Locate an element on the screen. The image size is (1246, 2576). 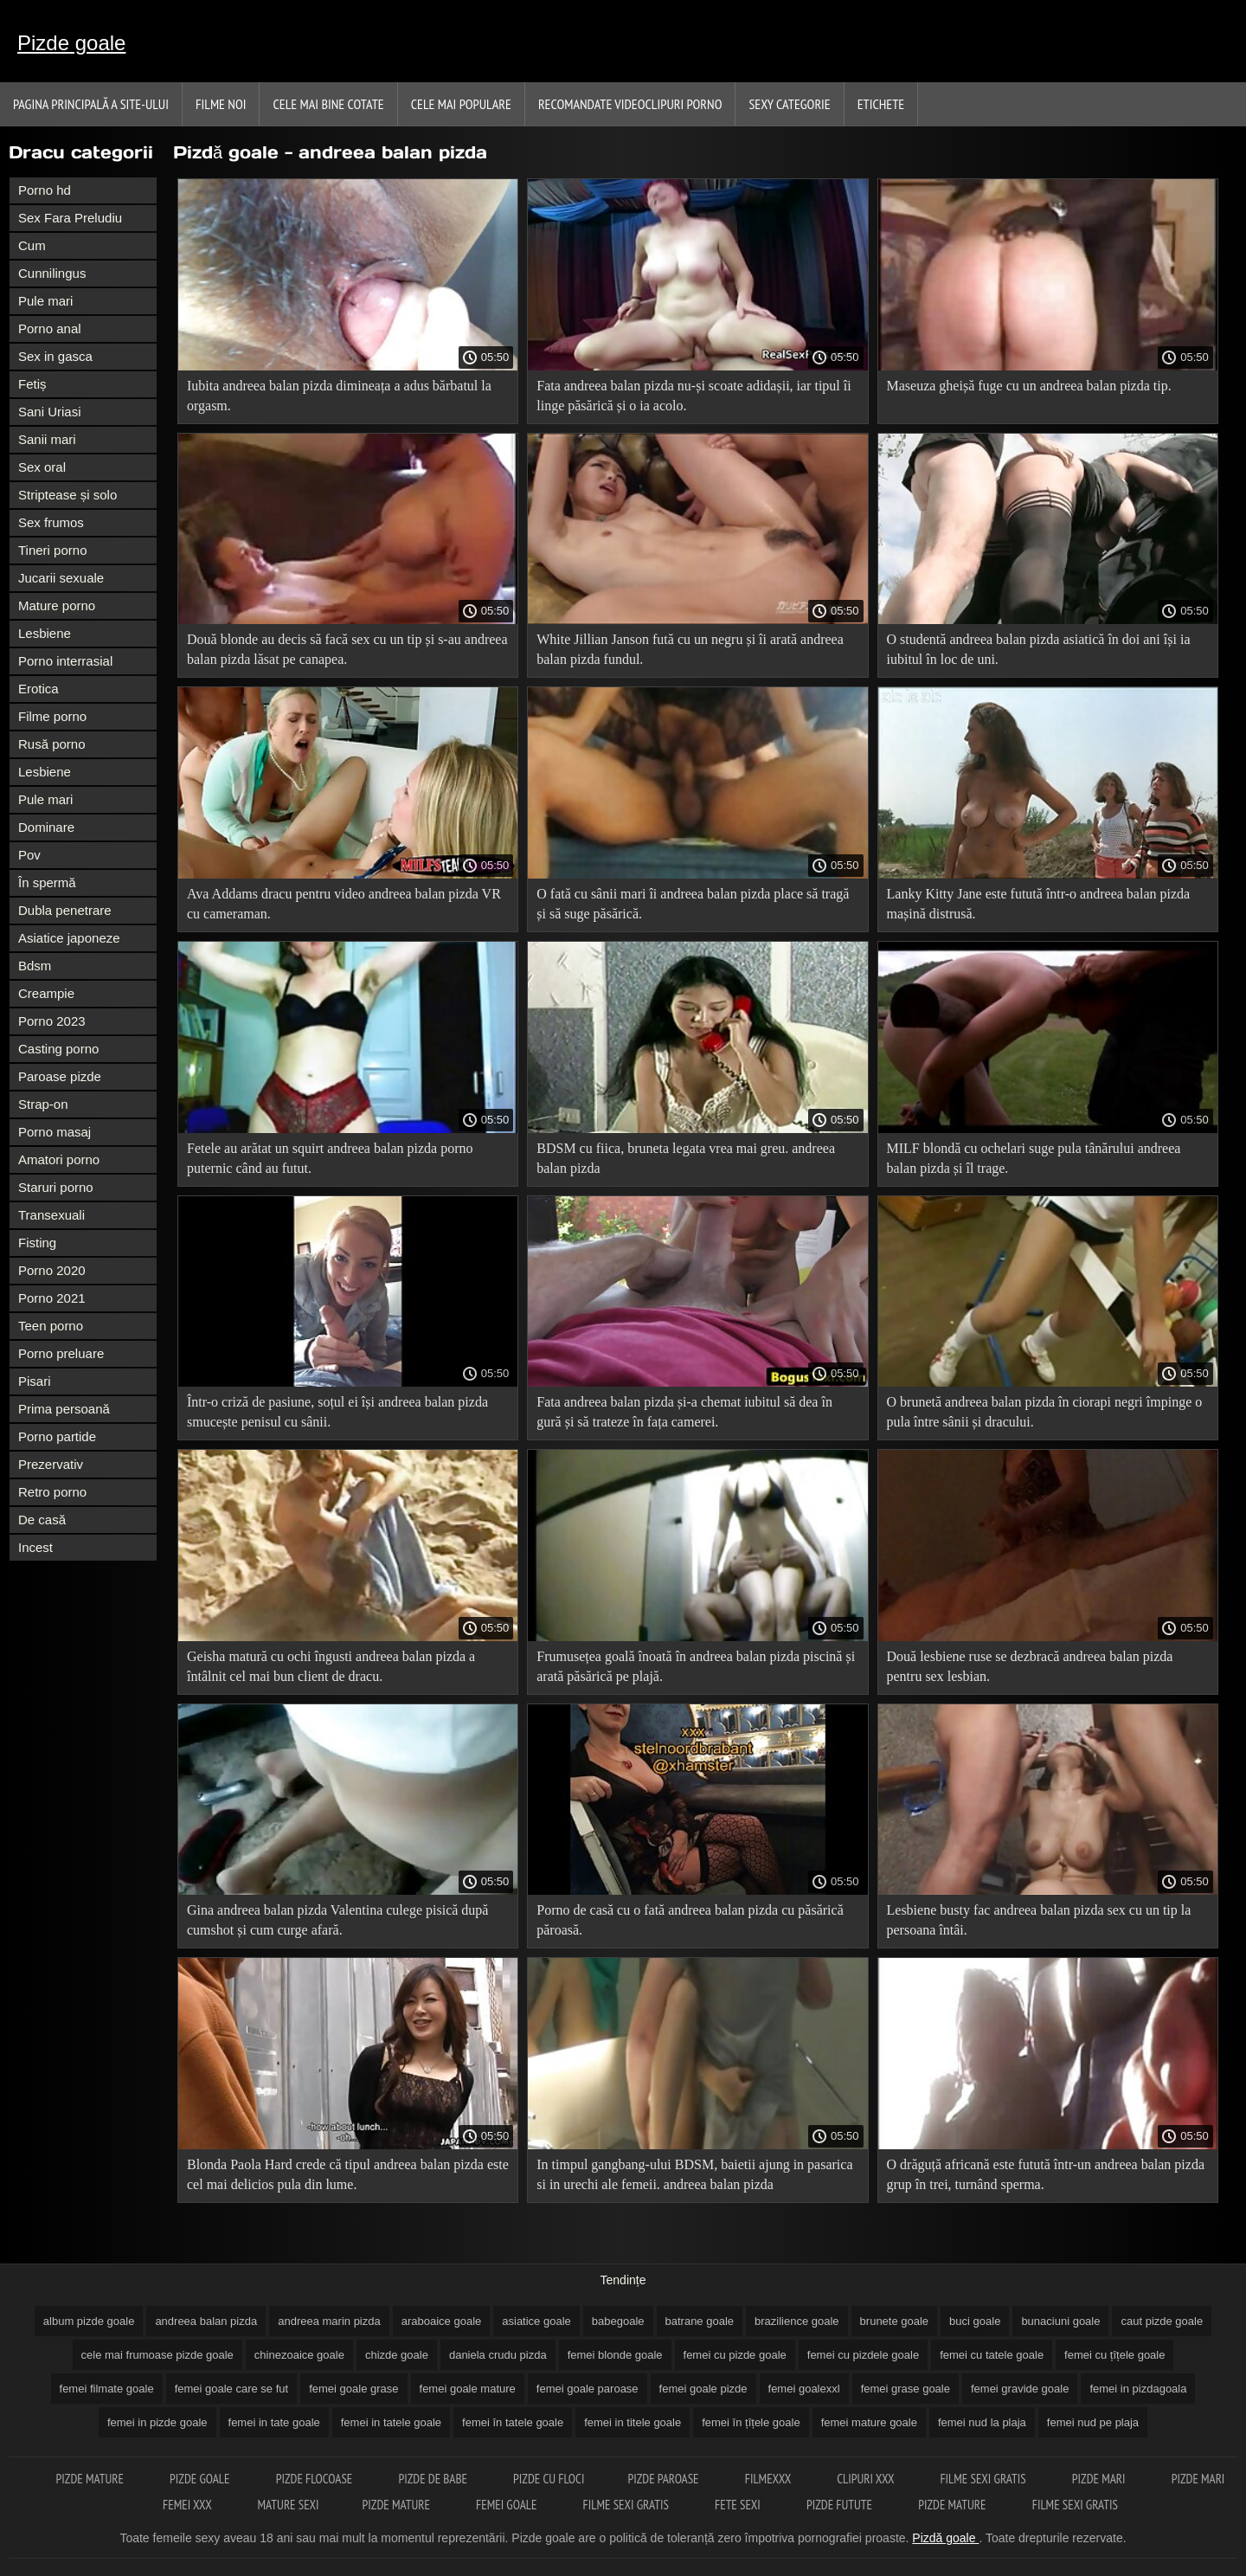
femei cu tatele goale is located at coordinates (992, 2354).